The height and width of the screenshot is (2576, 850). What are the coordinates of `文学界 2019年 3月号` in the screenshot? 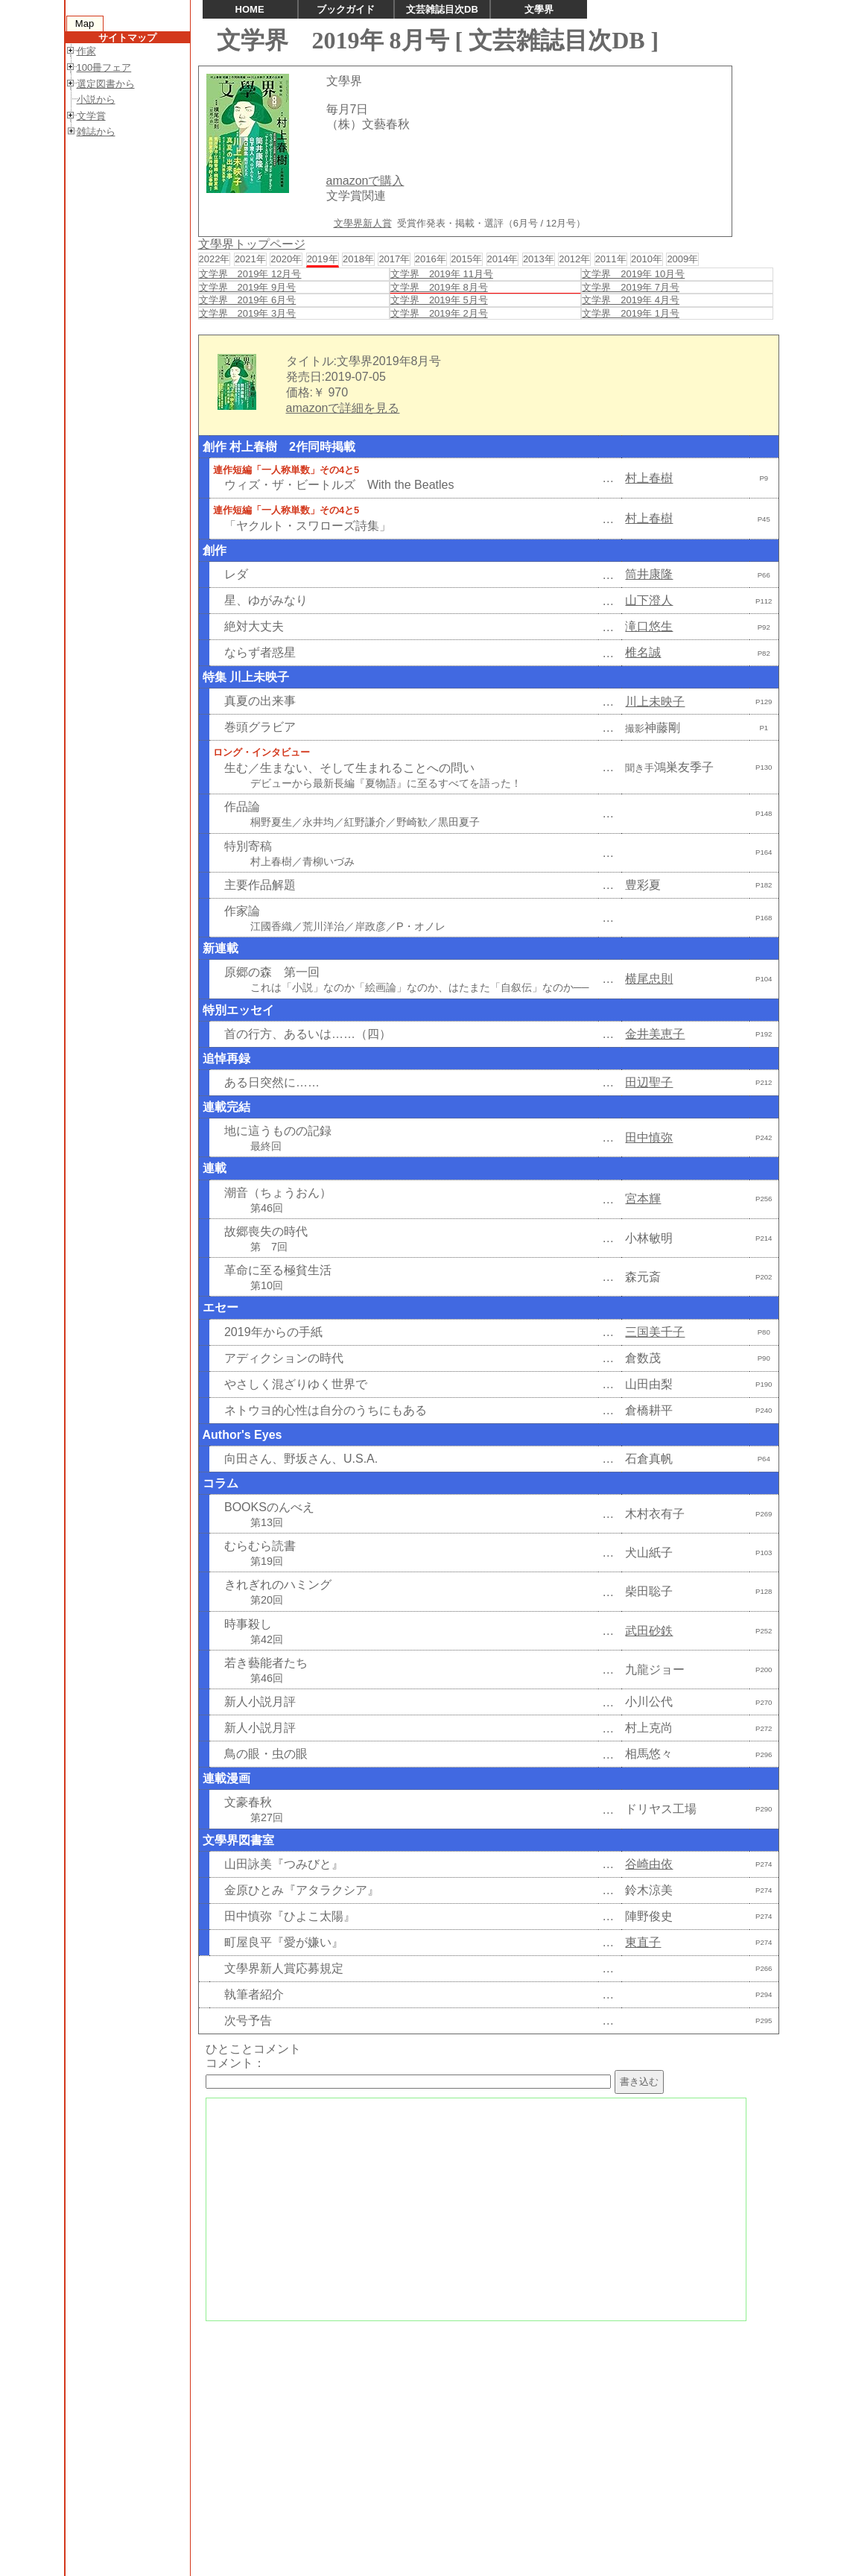 It's located at (247, 313).